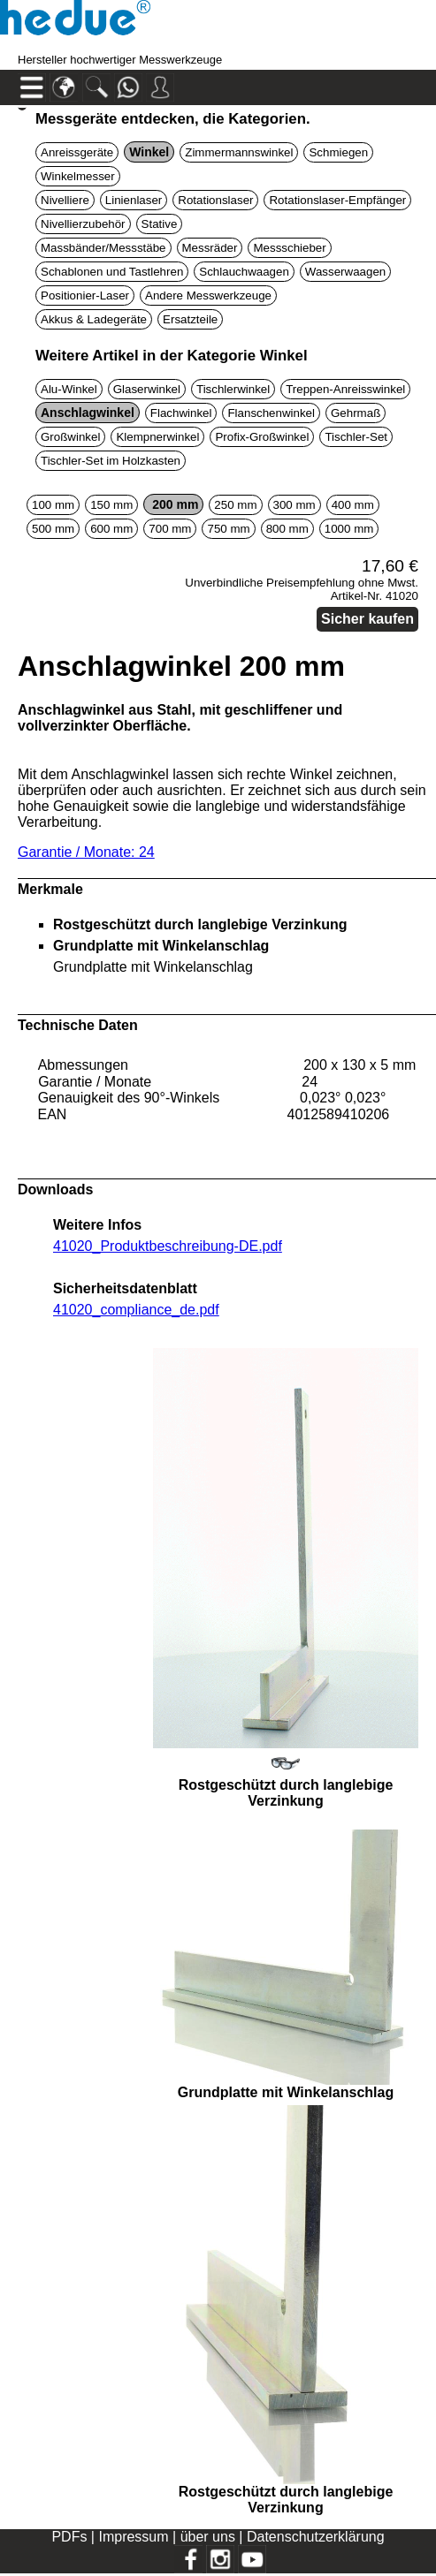 The image size is (436, 2576). I want to click on 100 mm, so click(53, 504).